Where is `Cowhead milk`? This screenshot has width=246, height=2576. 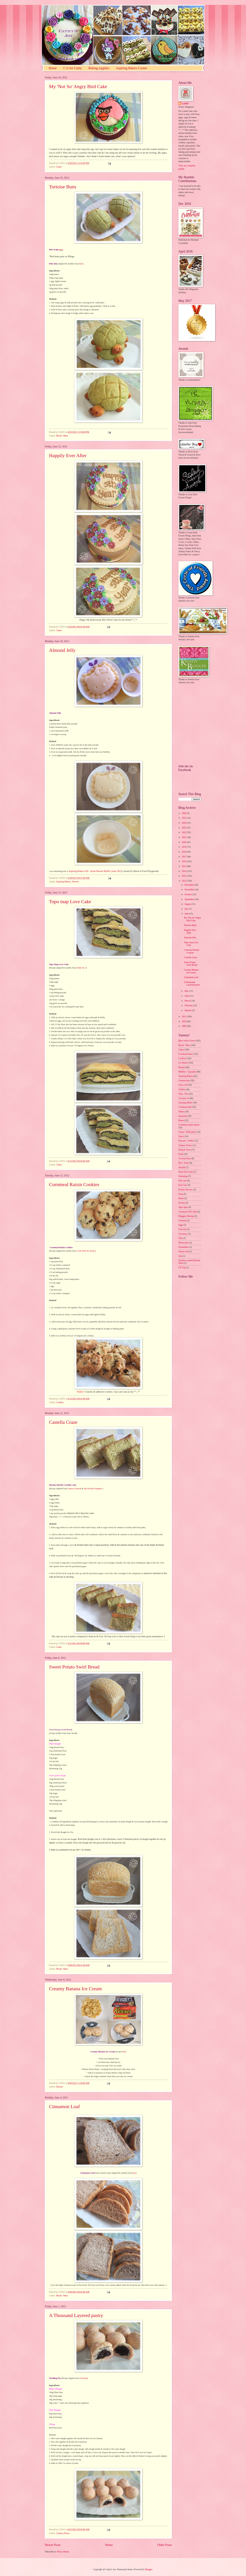 Cowhead milk is located at coordinates (185, 1107).